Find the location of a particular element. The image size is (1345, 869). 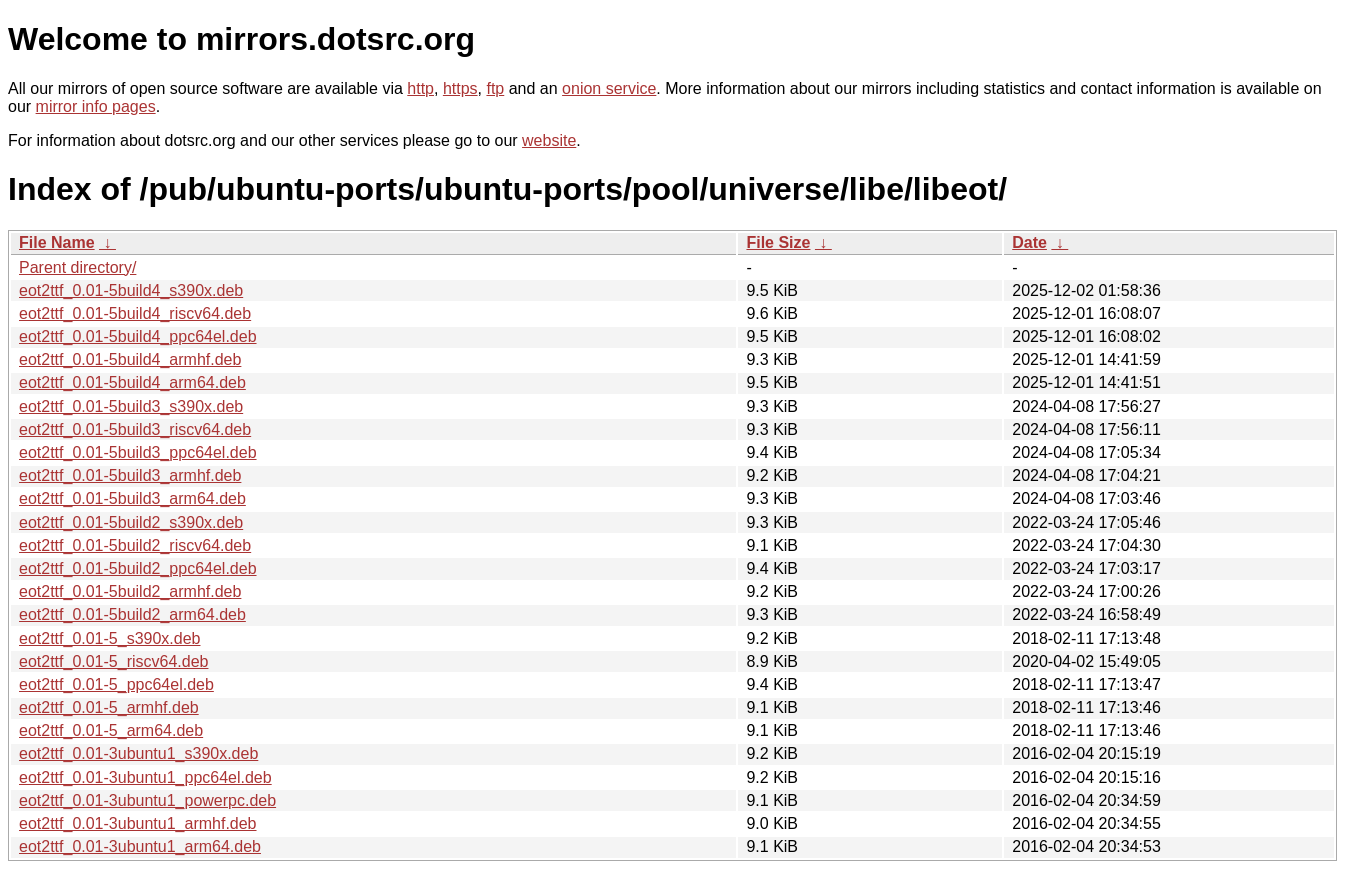

File Name is located at coordinates (57, 242).